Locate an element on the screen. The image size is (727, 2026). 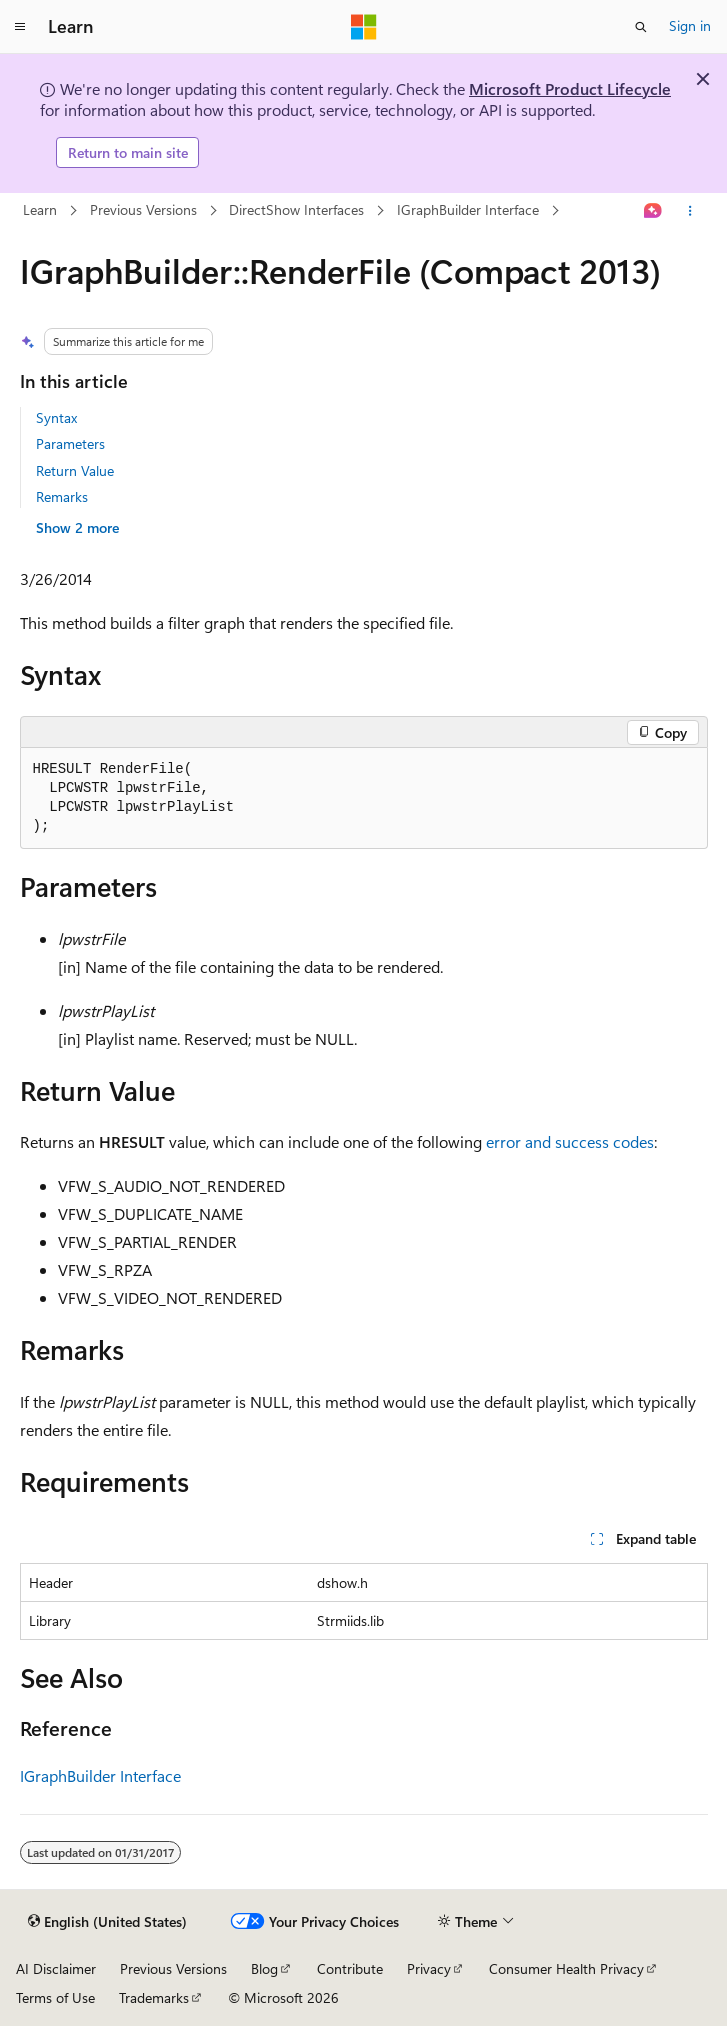
Remarks is located at coordinates (62, 496).